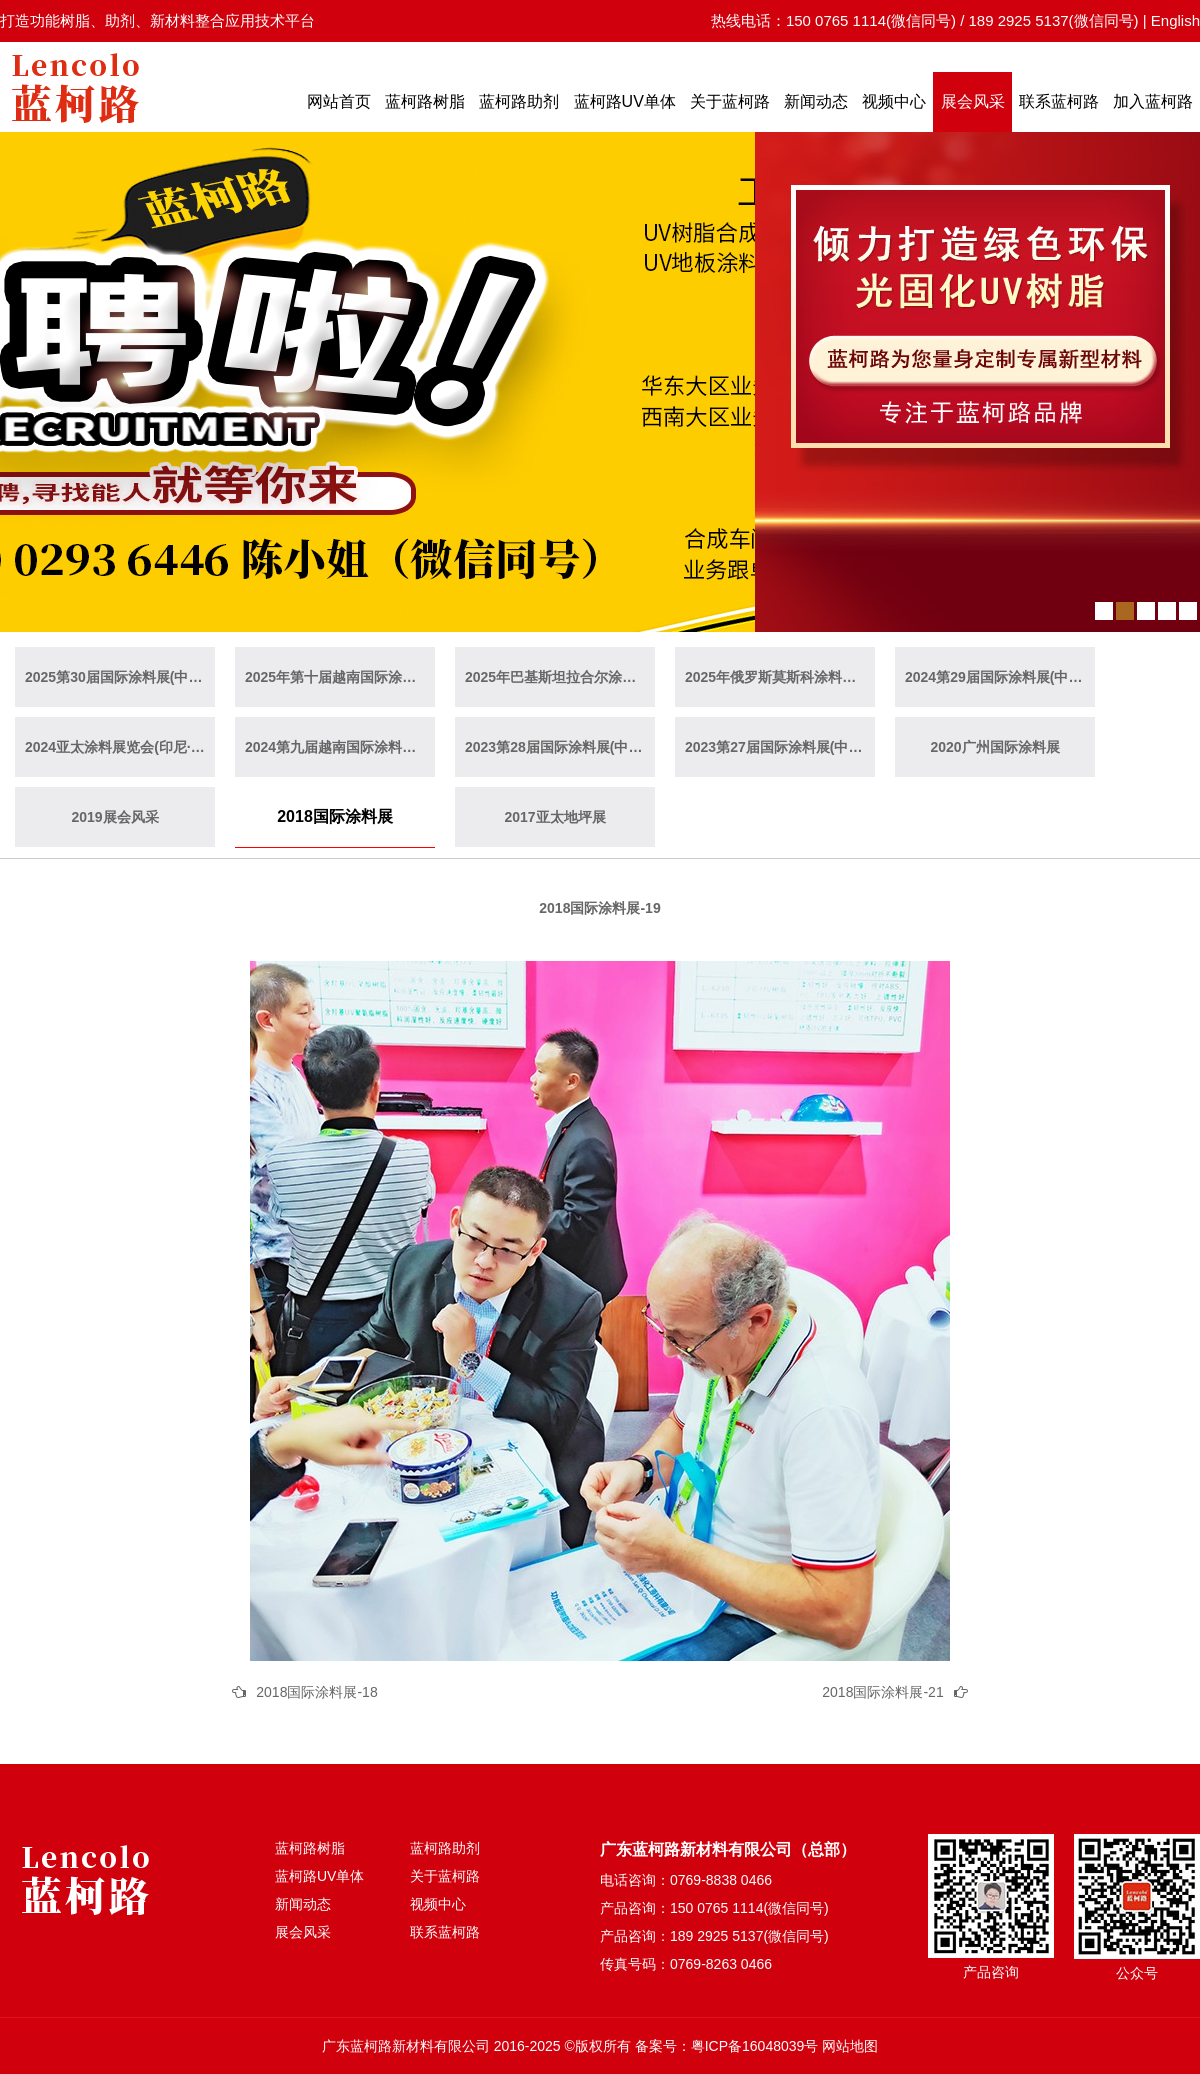 This screenshot has height=2074, width=1200. What do you see at coordinates (1000, 677) in the screenshot?
I see `2024第29届国际涂料展(中国·广州)` at bounding box center [1000, 677].